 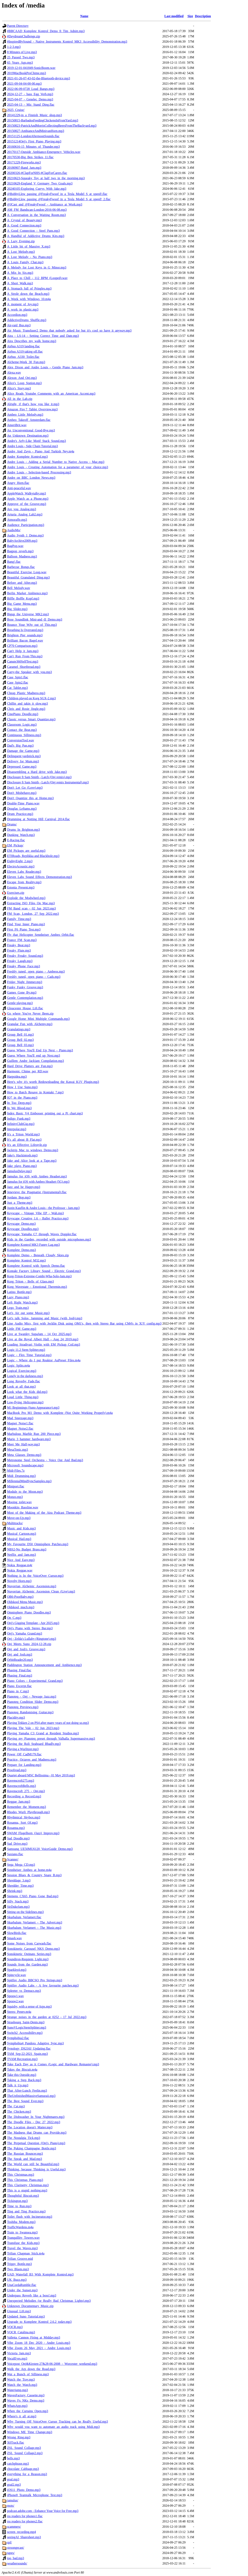 I want to click on Alexa.wav, so click(x=14, y=372).